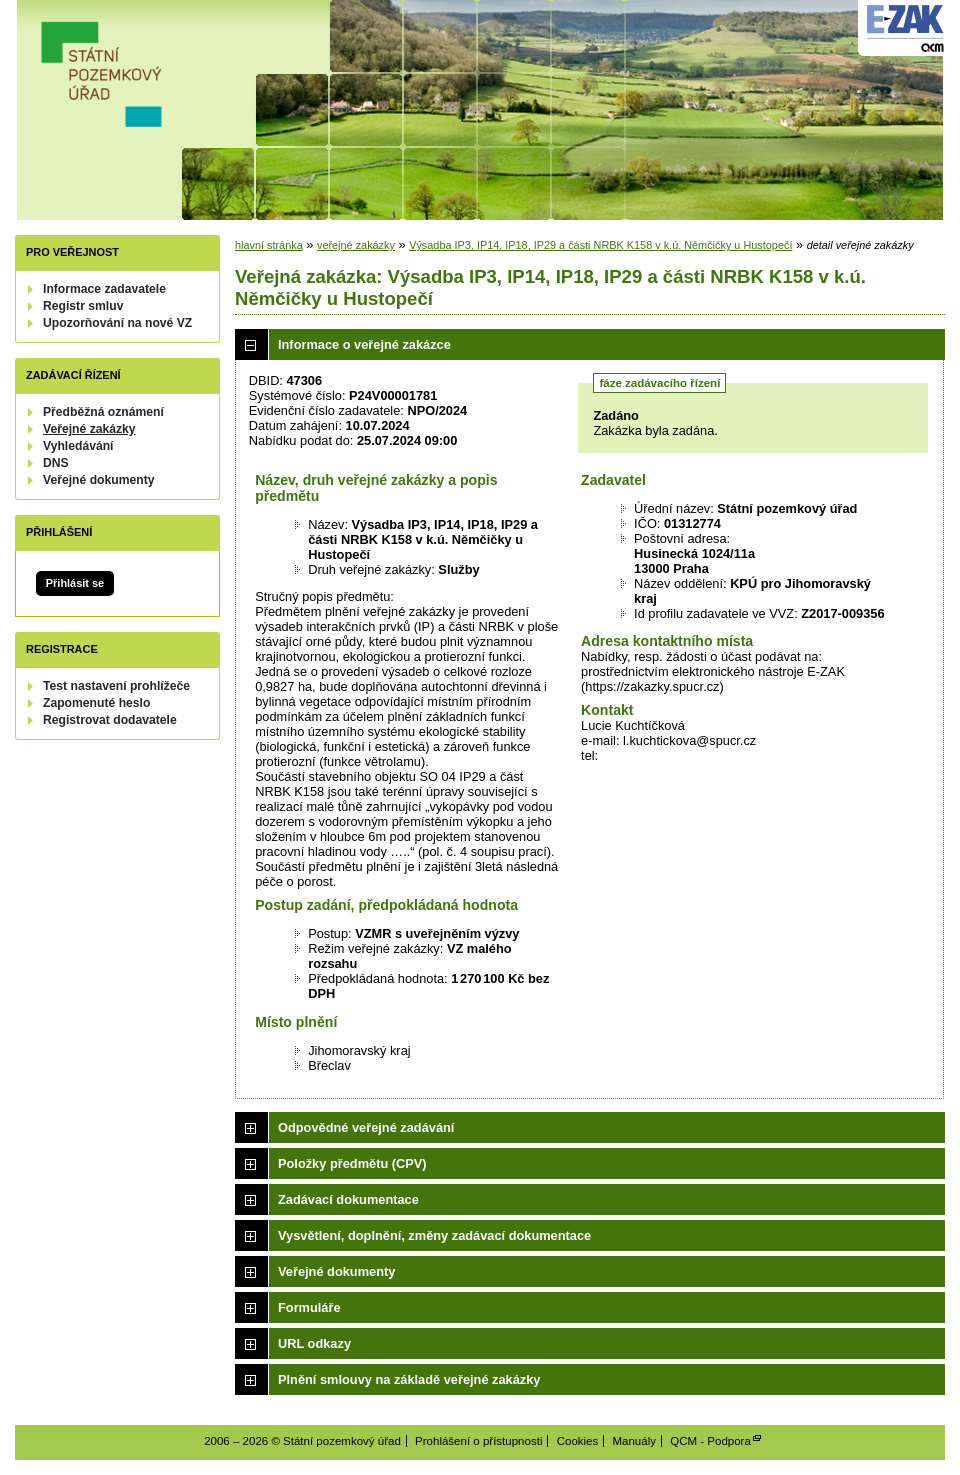 The width and height of the screenshot is (960, 1475). Describe the element at coordinates (409, 1379) in the screenshot. I see `Plnění smlouvy na základě veřejné zakázky` at that location.